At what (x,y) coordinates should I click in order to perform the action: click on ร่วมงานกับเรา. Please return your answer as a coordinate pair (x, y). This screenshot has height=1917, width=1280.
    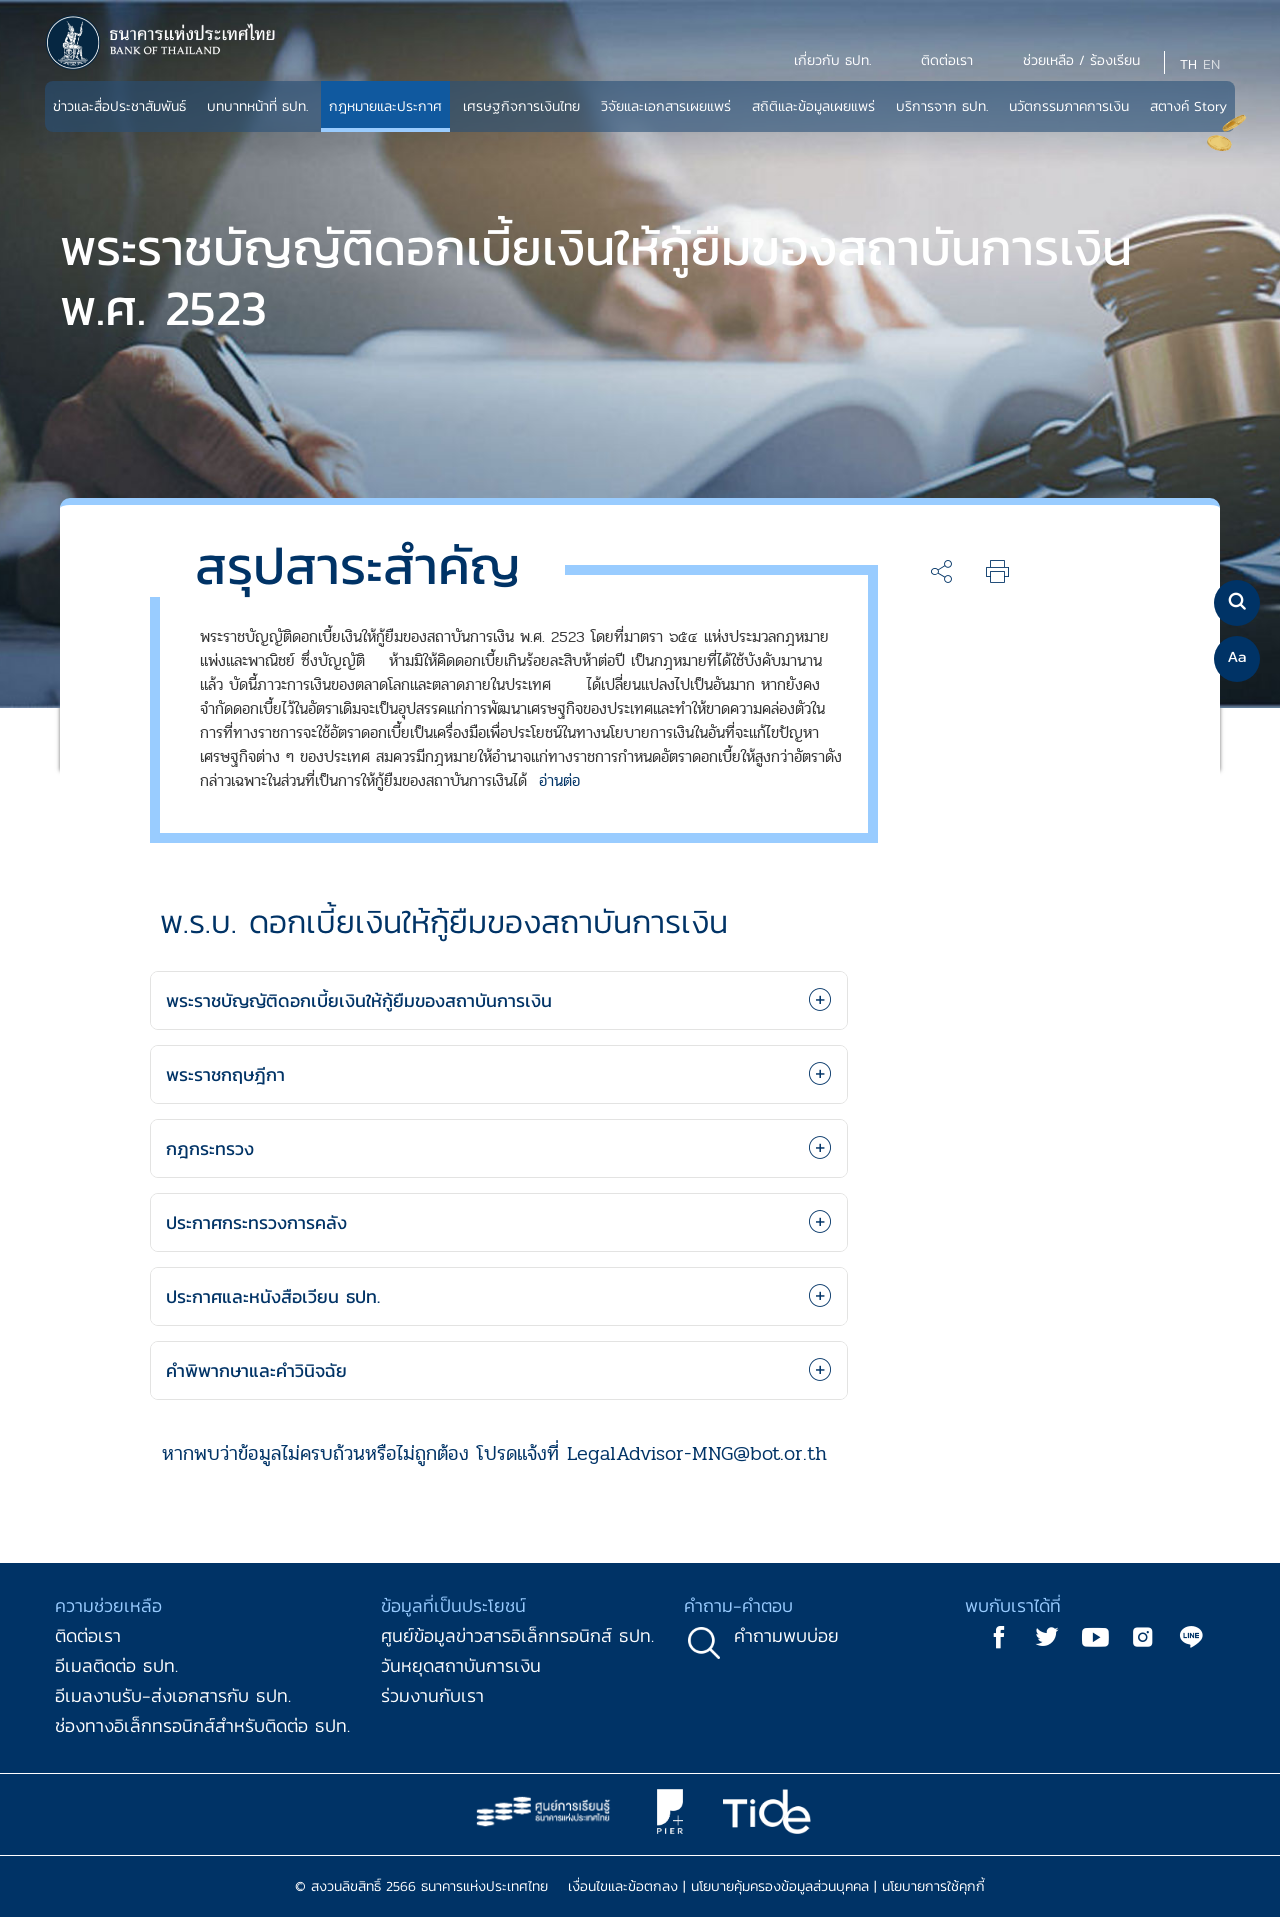
    Looking at the image, I should click on (432, 1695).